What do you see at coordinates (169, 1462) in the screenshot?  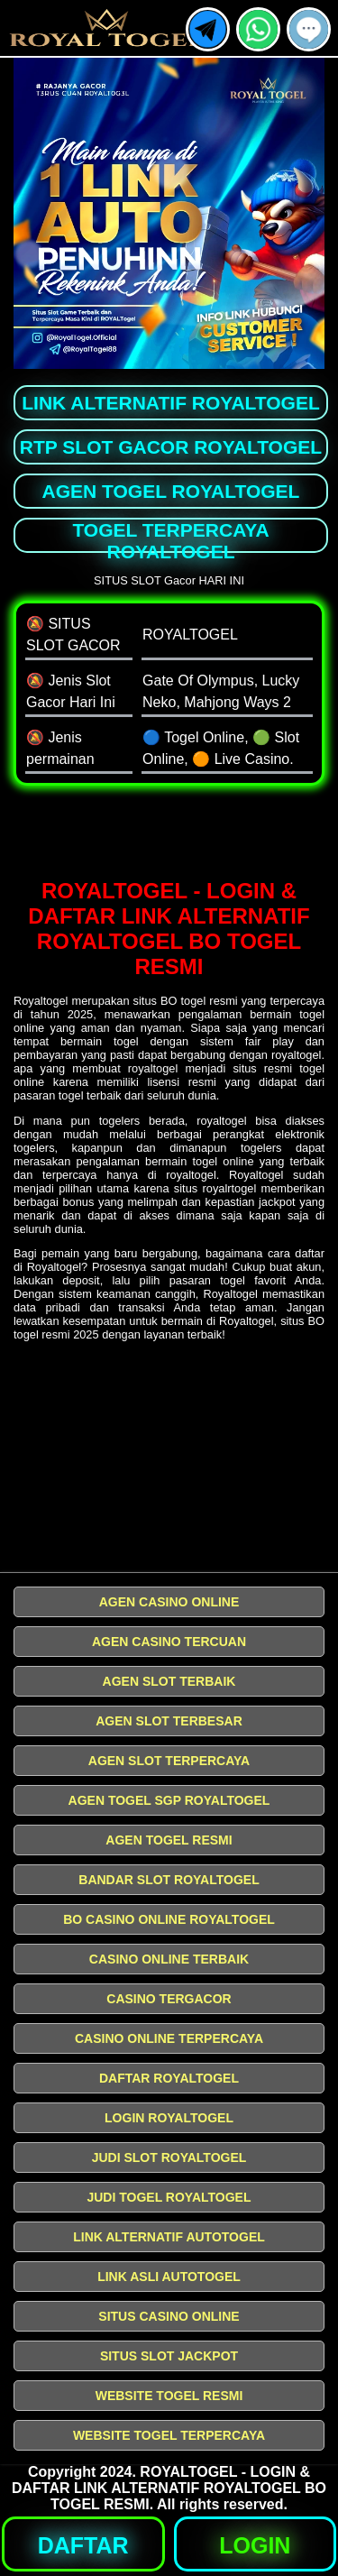 I see `[Slot Gacor Terakurat]` at bounding box center [169, 1462].